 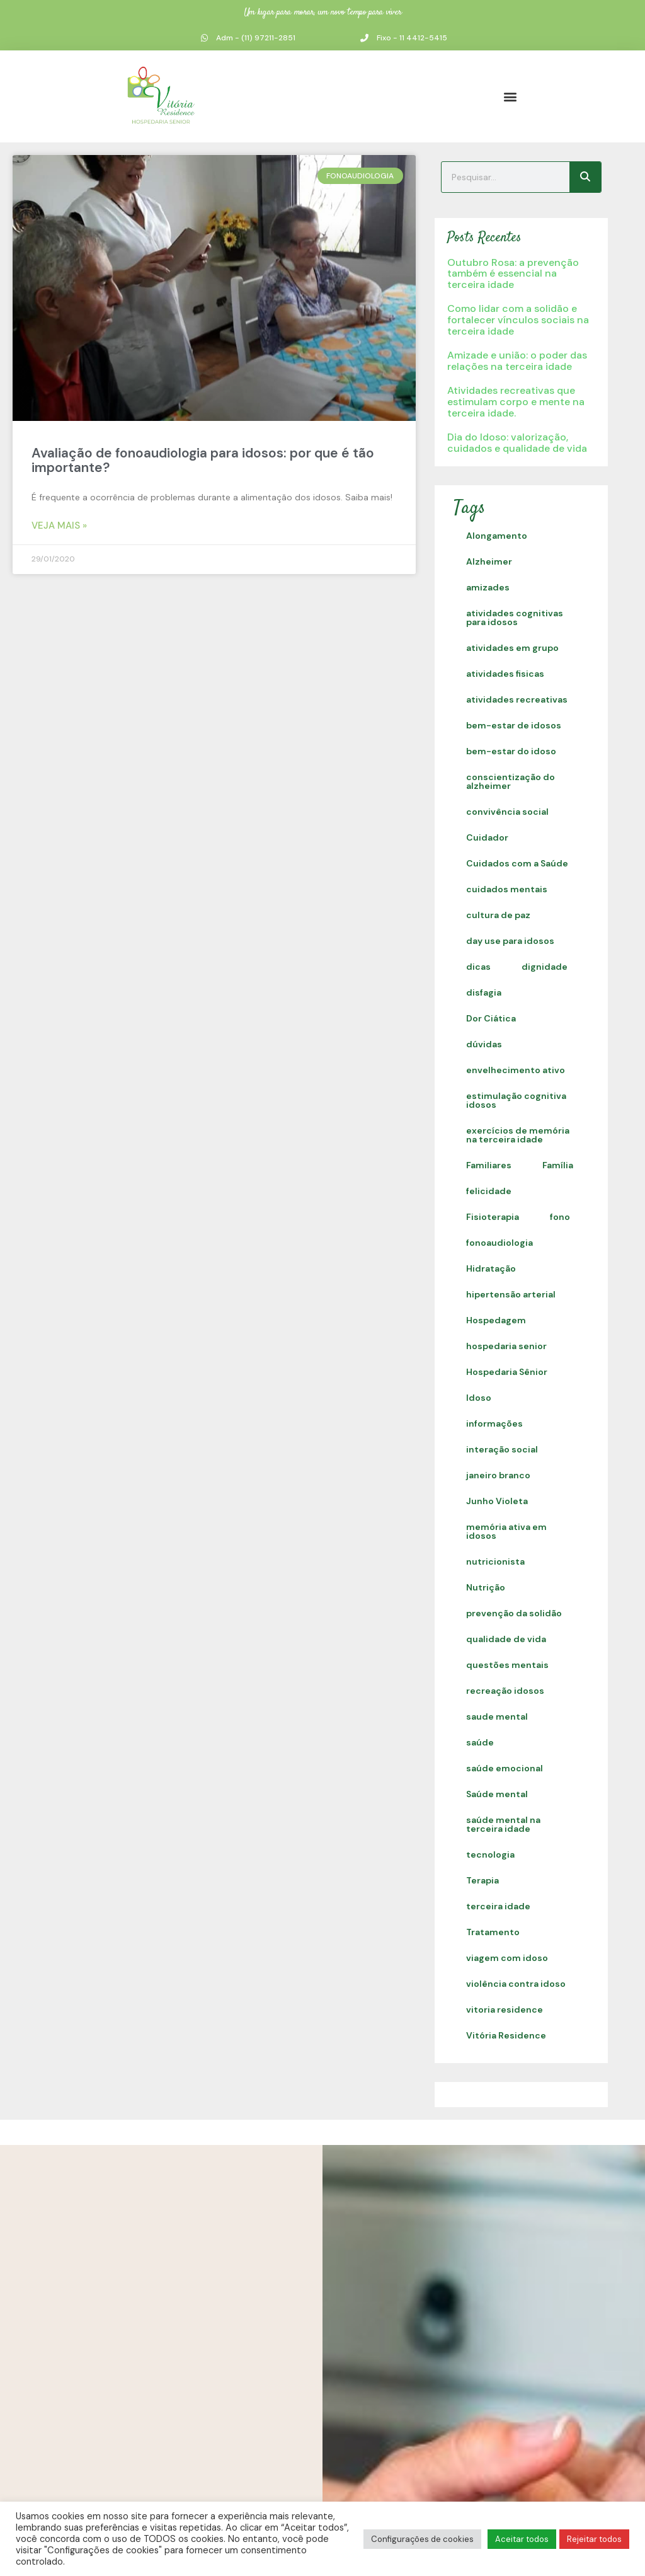 I want to click on hipertensão arterial [hipertensão arterial (1 item)], so click(x=511, y=1294).